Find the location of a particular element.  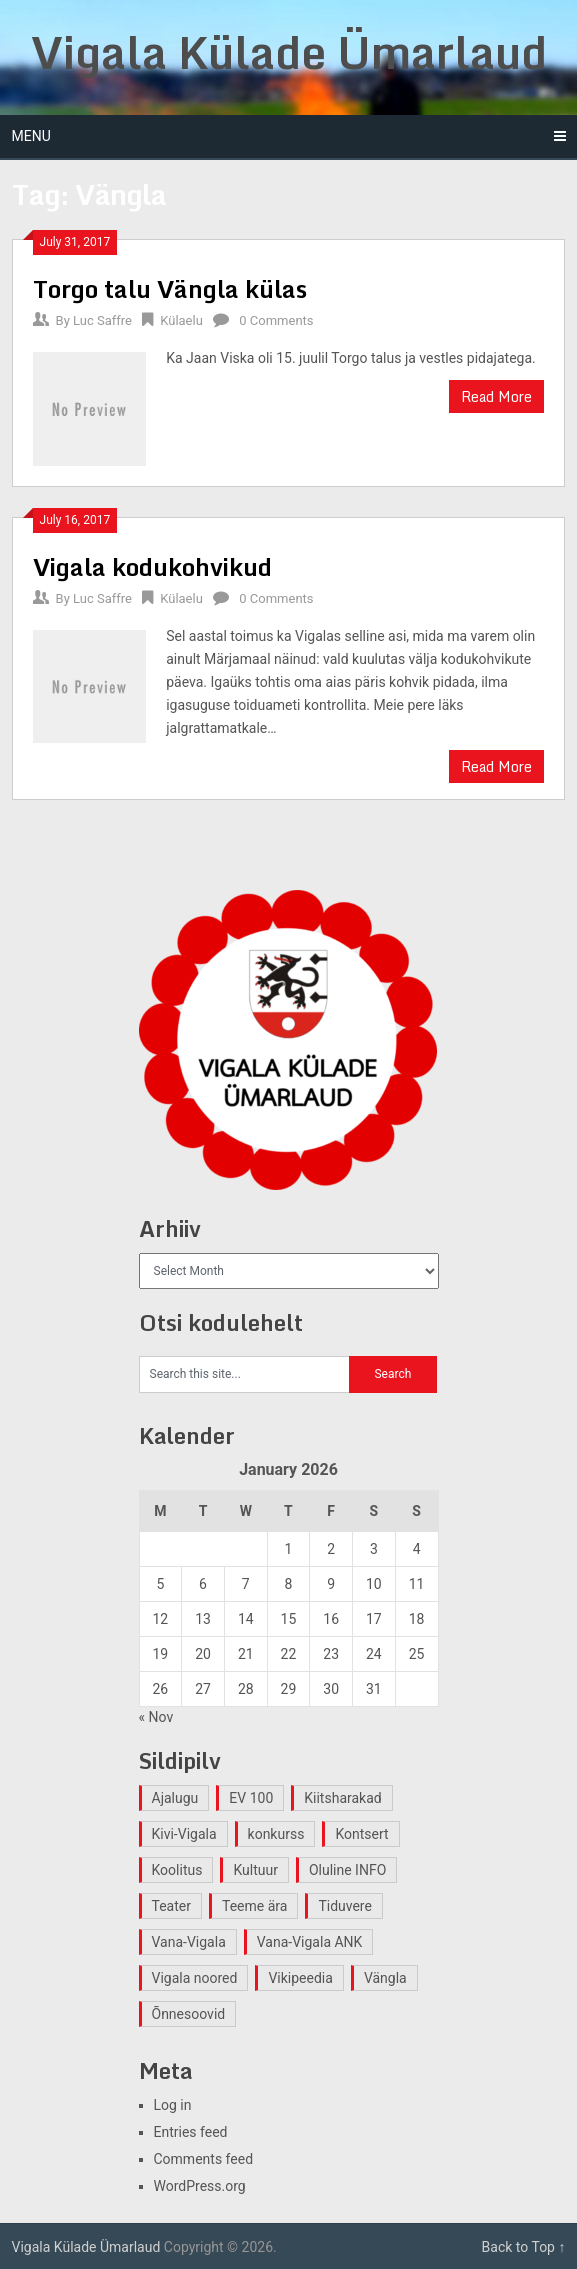

Read More is located at coordinates (496, 396).